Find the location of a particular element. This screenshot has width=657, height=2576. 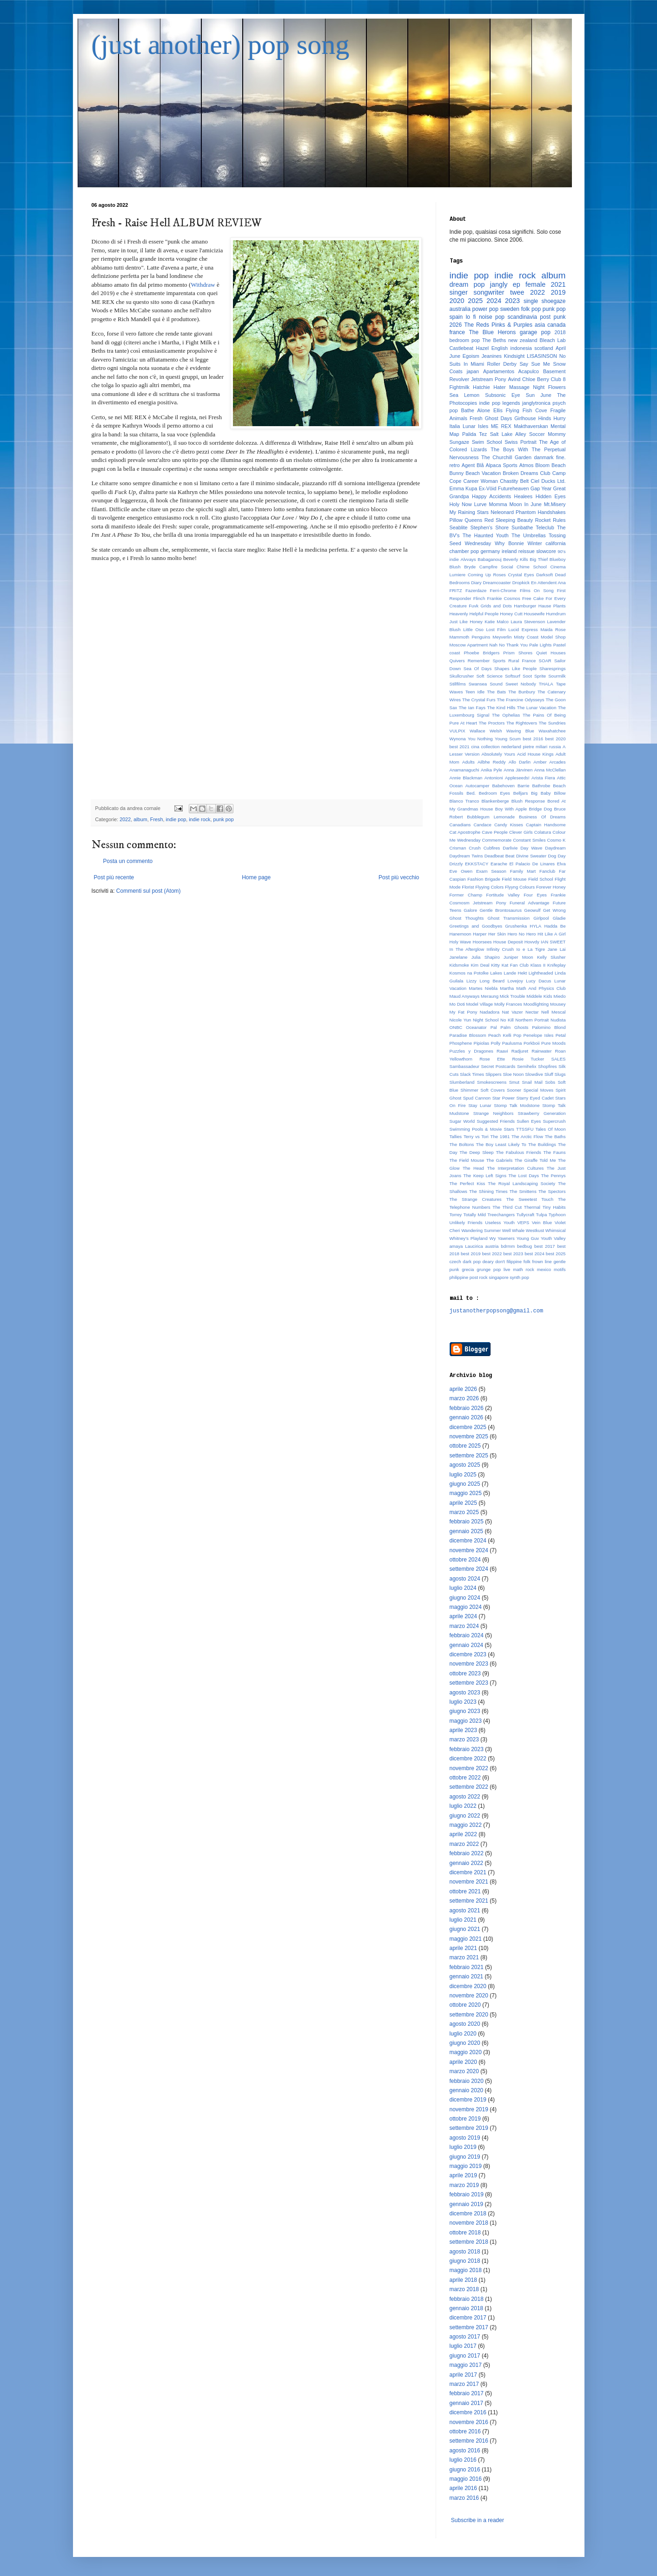

Hanemoon is located at coordinates (460, 933).